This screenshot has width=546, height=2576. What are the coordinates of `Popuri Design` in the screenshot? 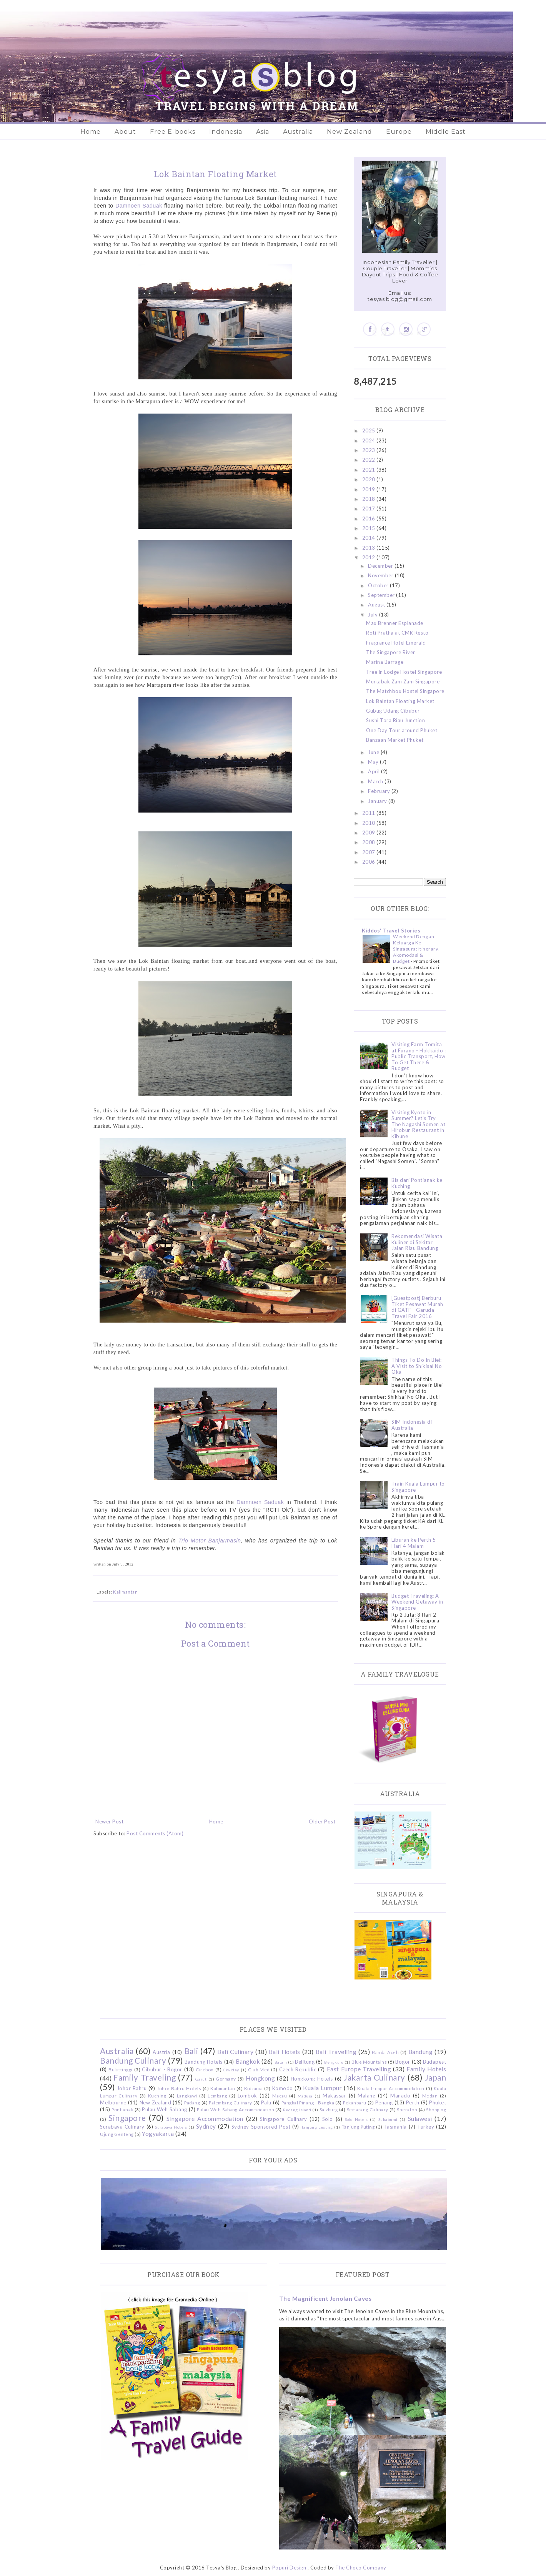 It's located at (289, 2567).